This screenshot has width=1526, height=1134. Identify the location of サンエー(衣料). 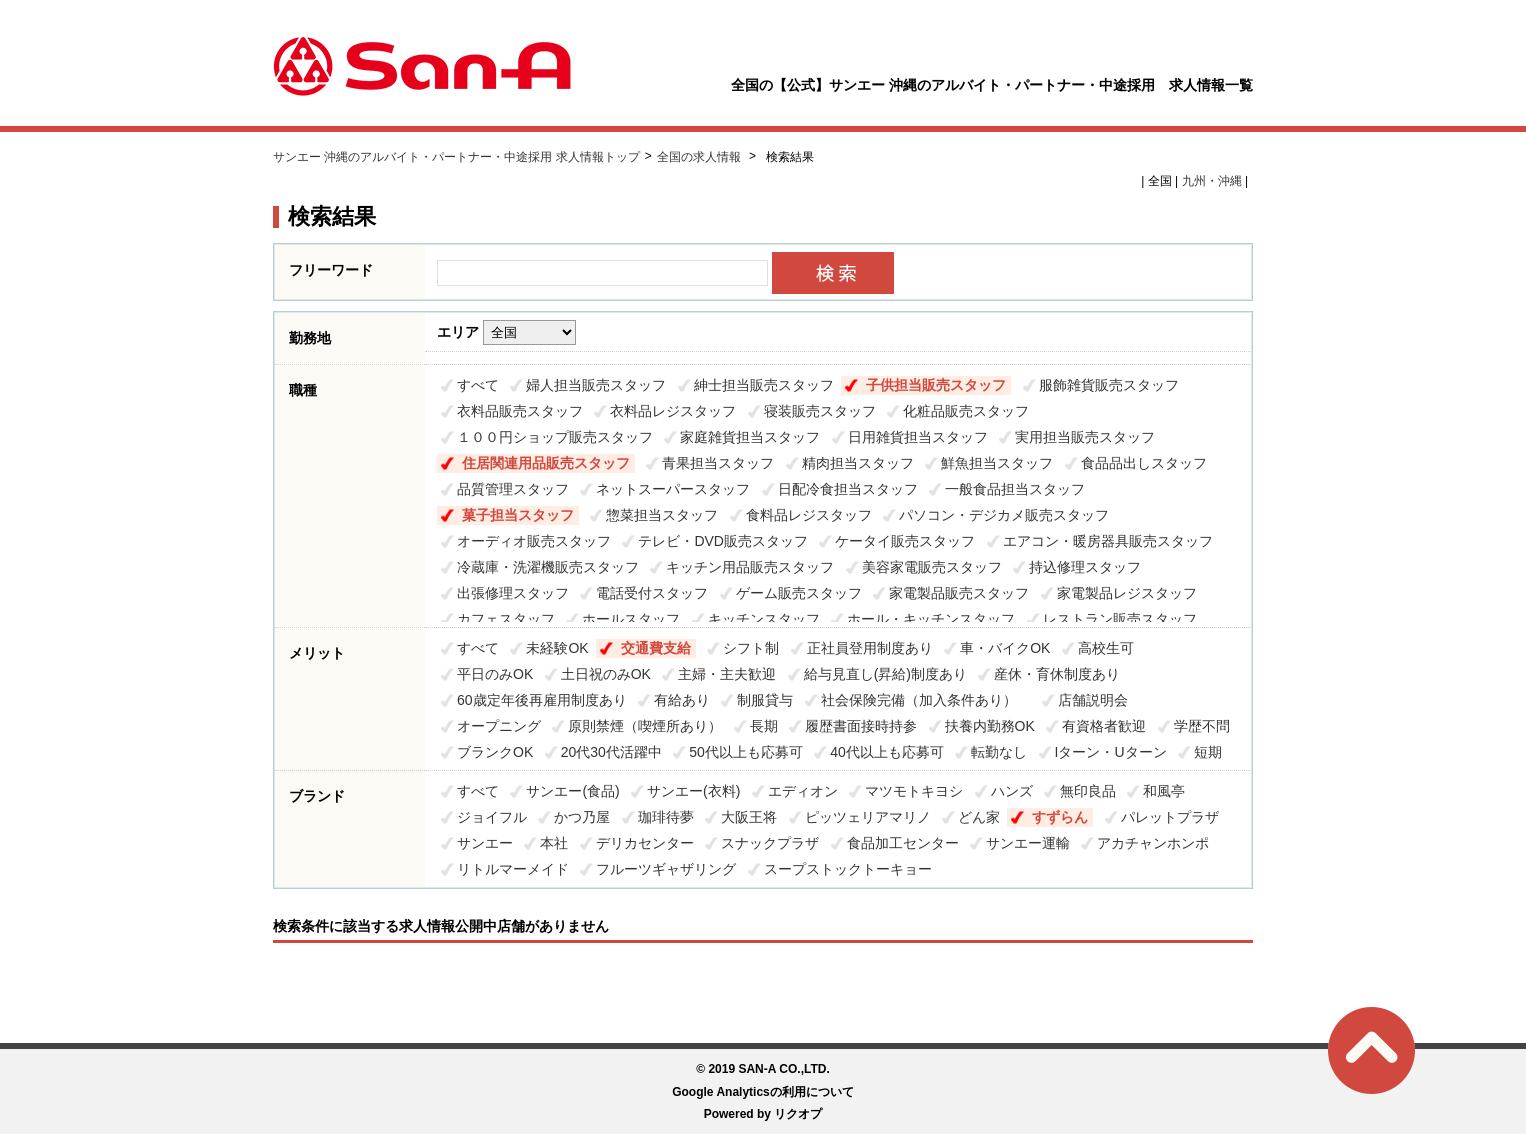
(693, 791).